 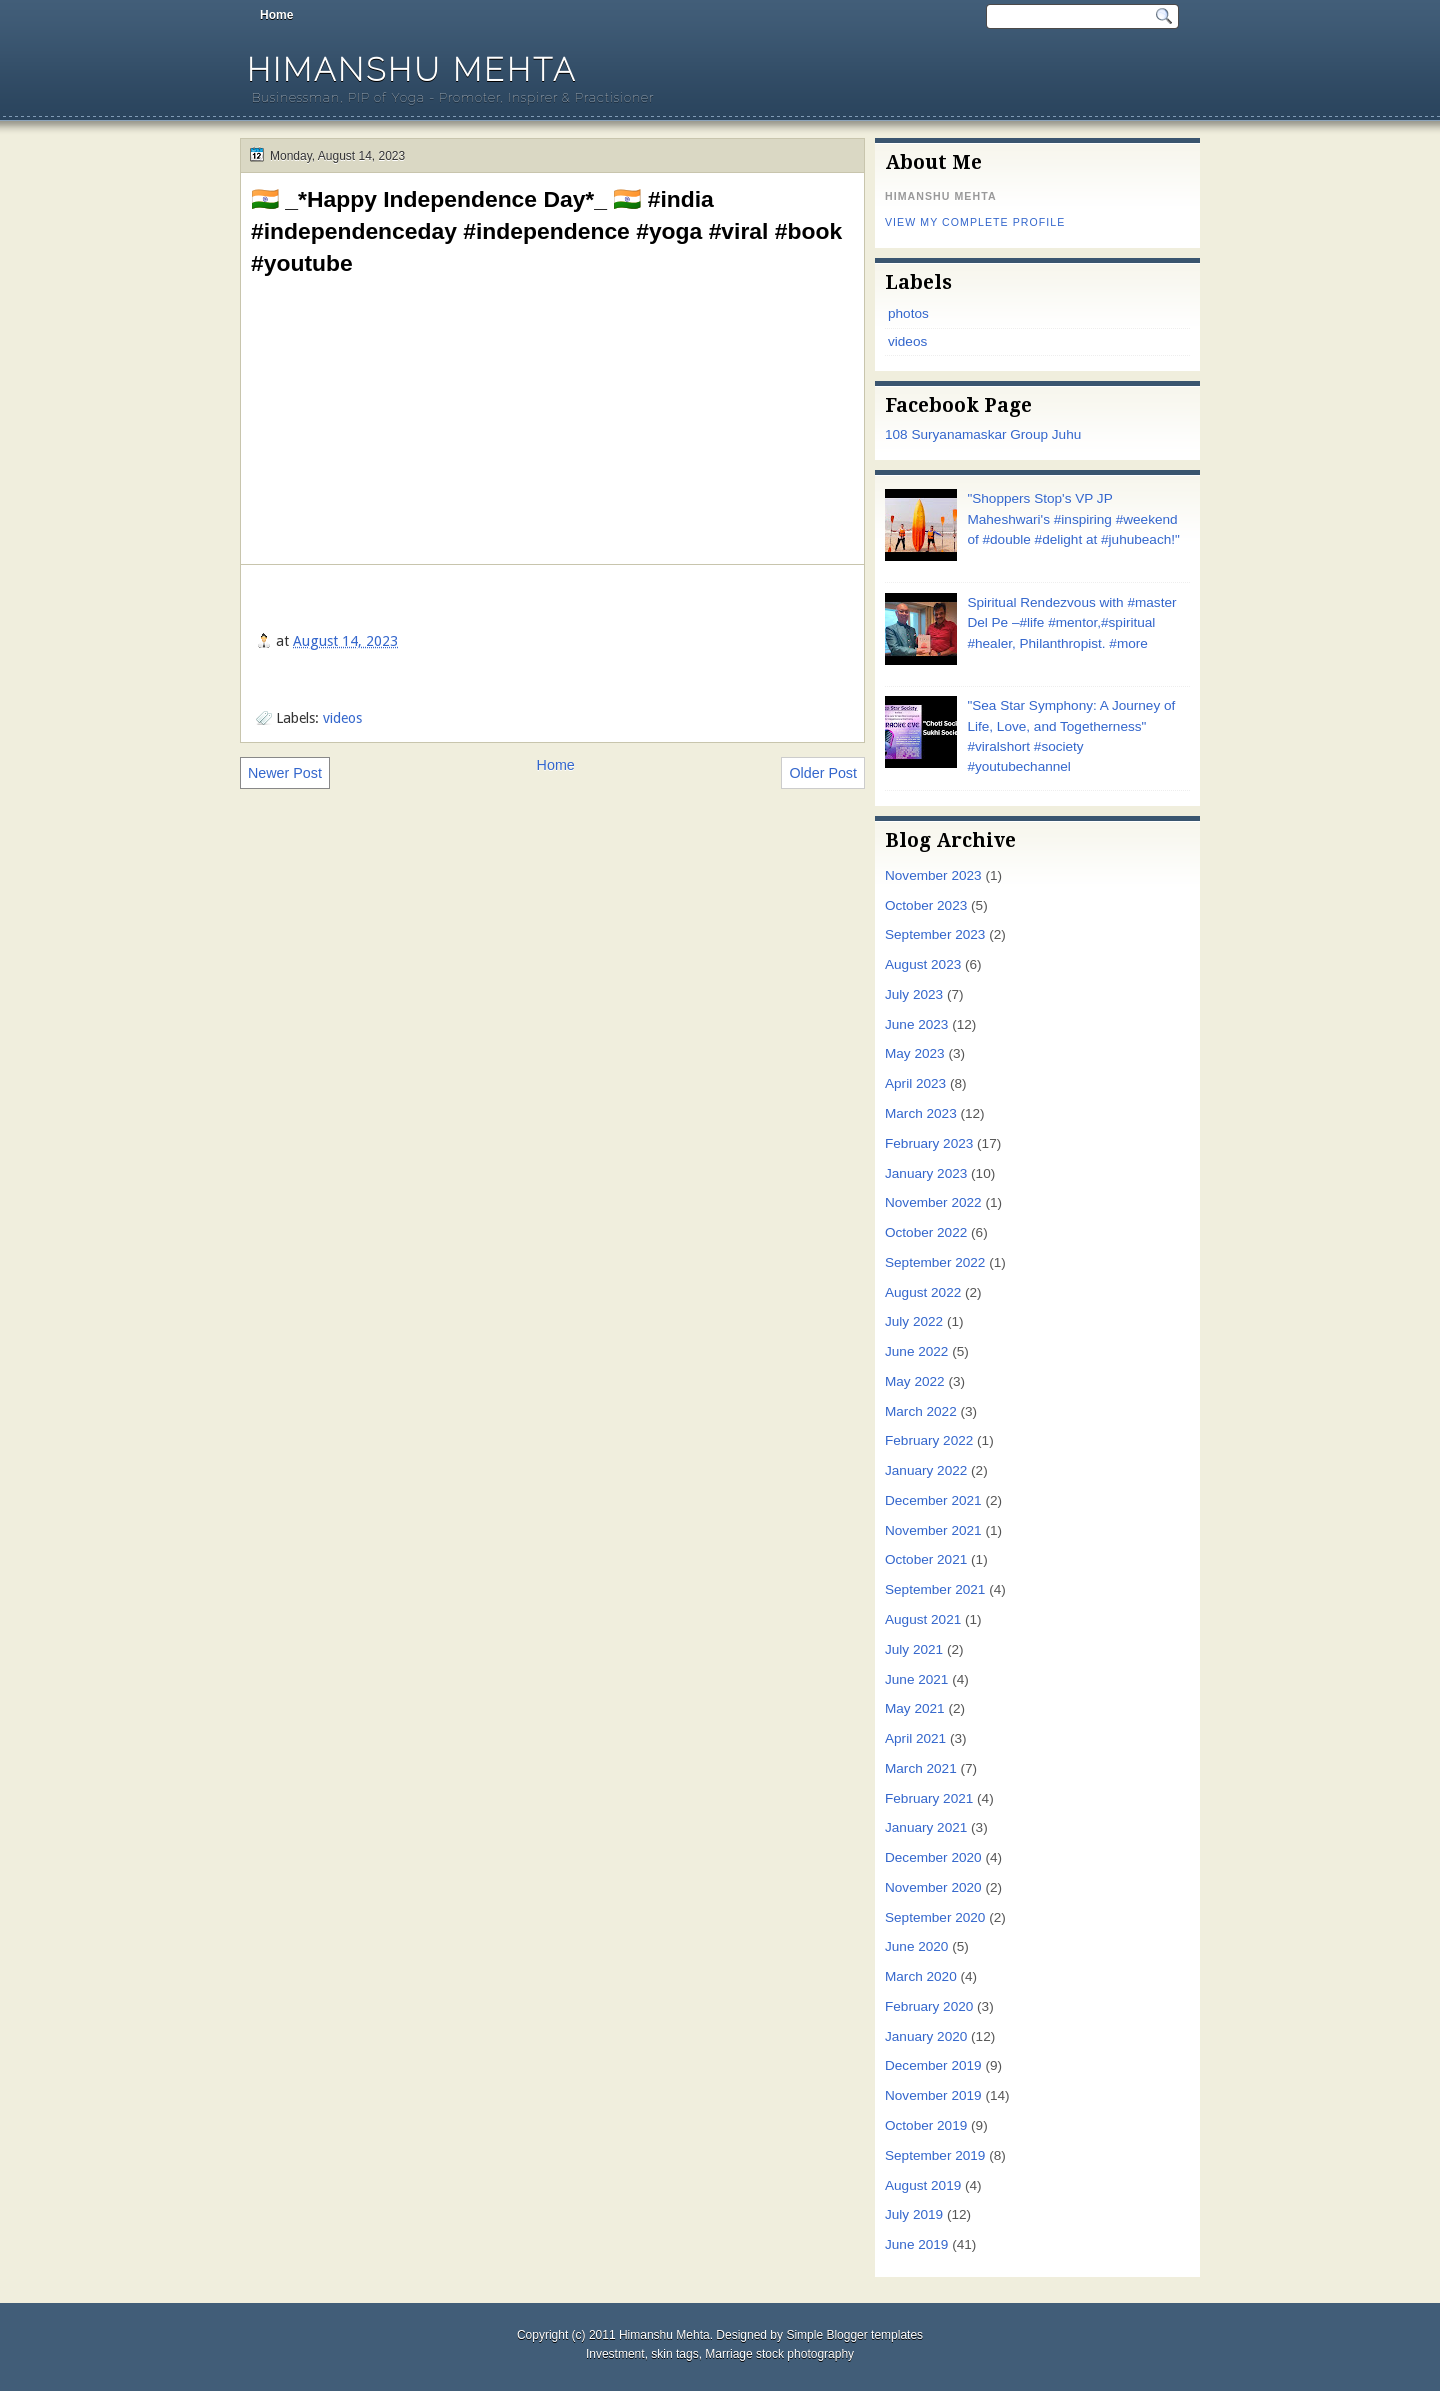 I want to click on May 2022, so click(x=915, y=1381).